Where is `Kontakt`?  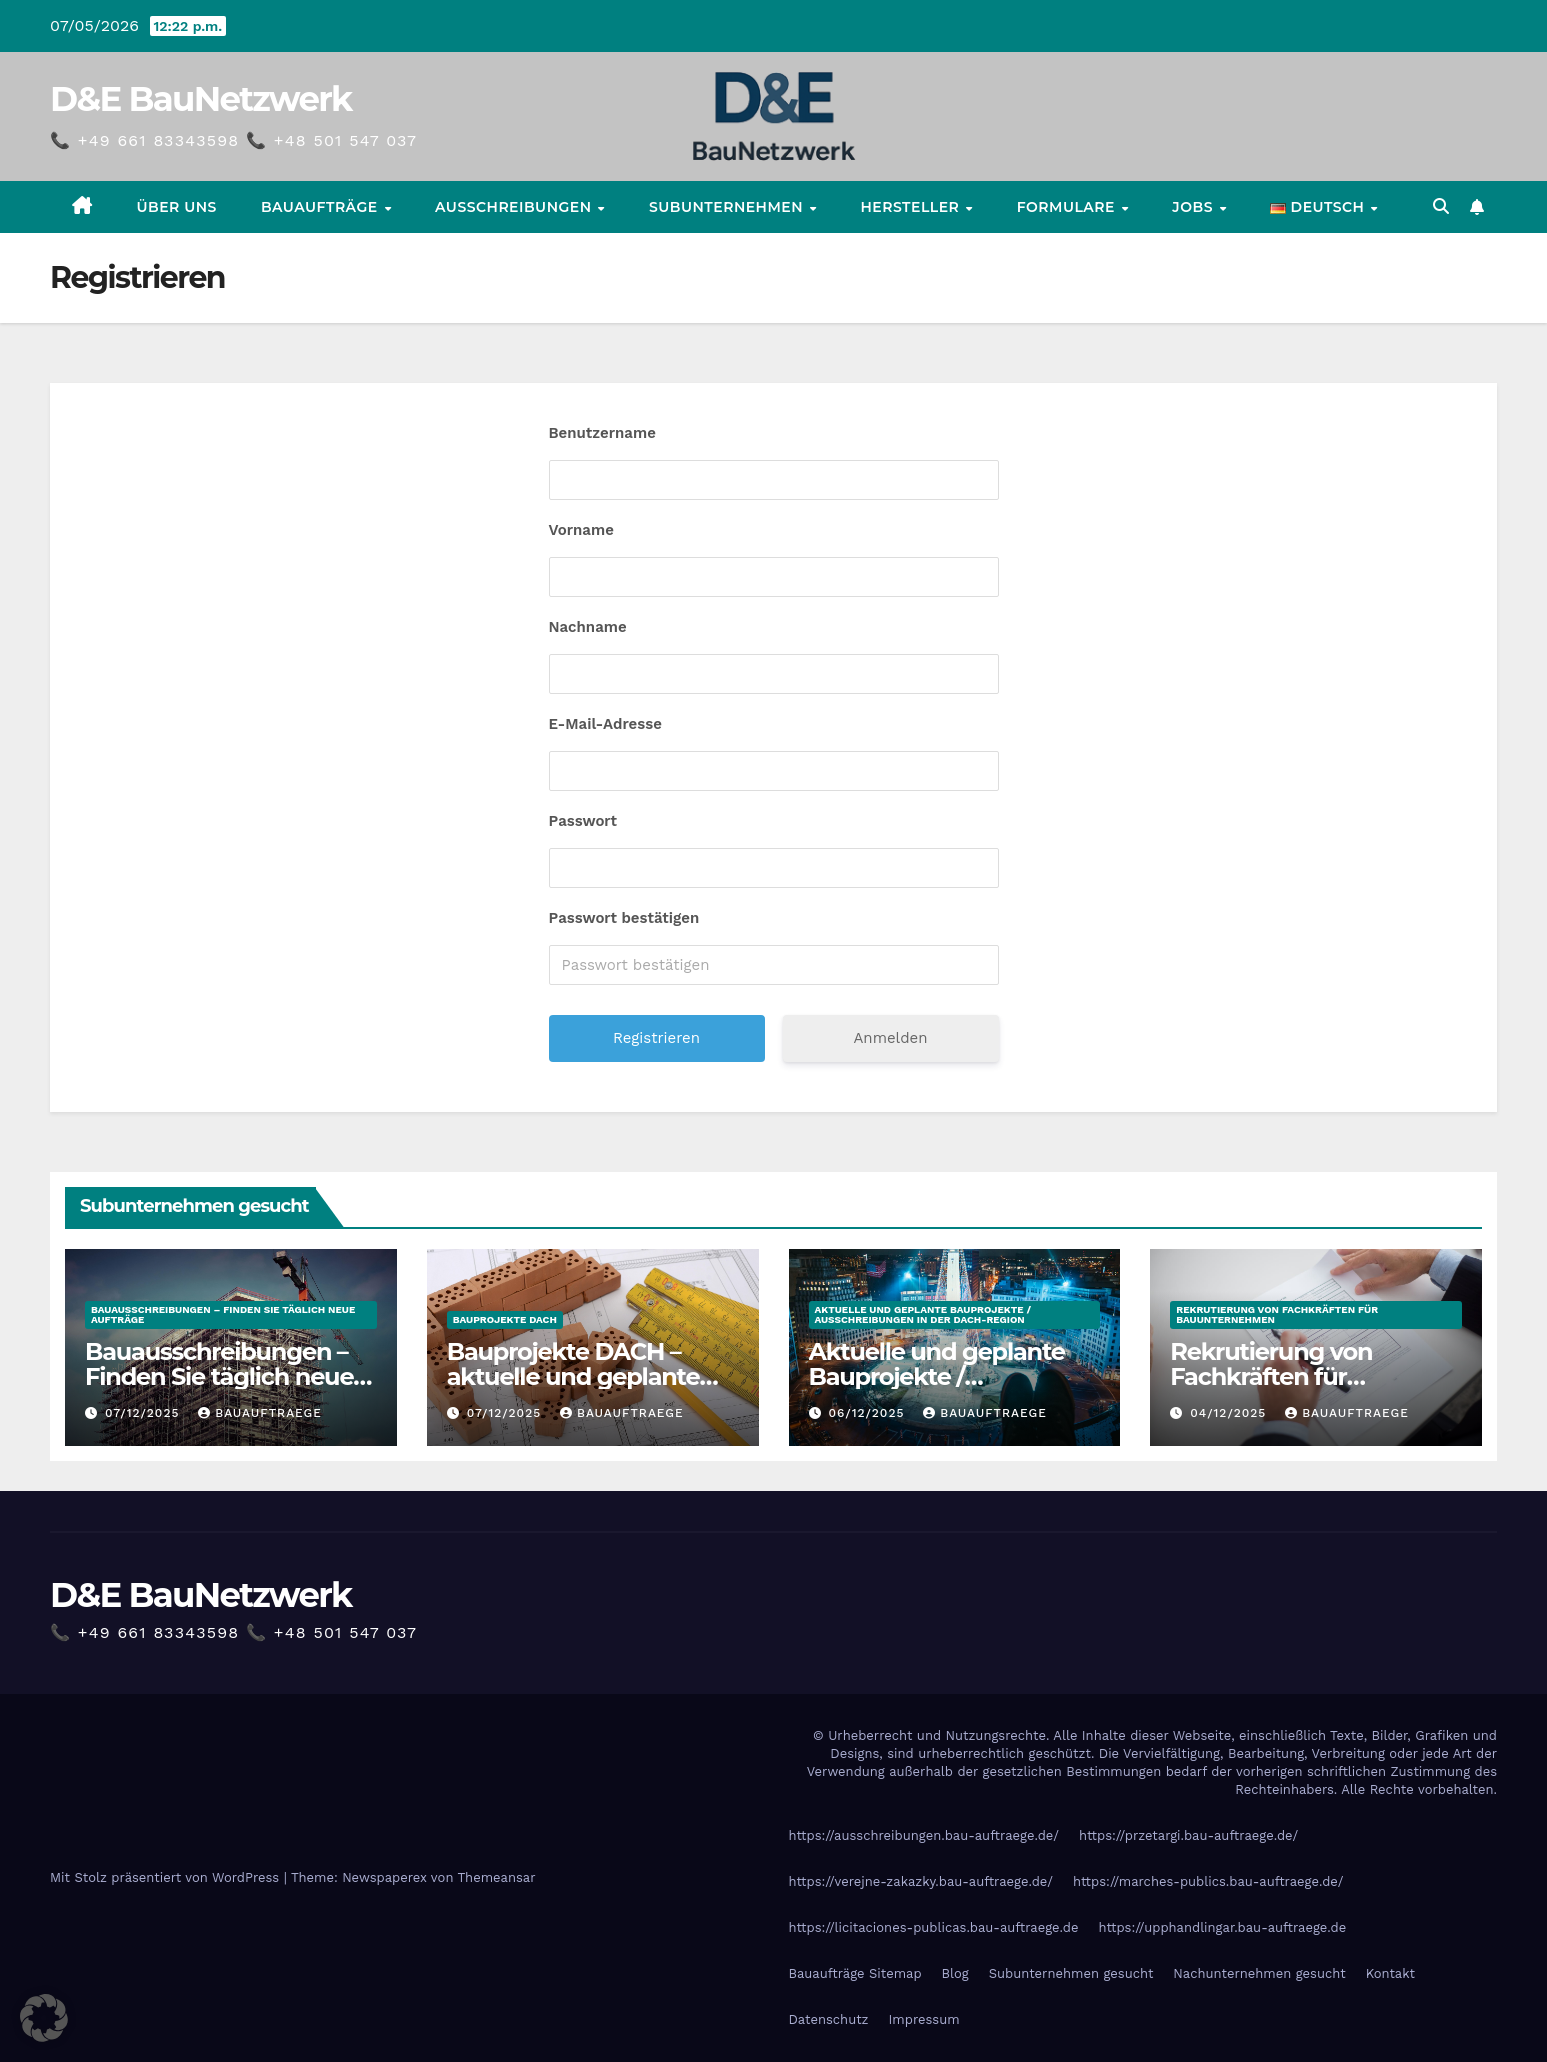 Kontakt is located at coordinates (1390, 1973).